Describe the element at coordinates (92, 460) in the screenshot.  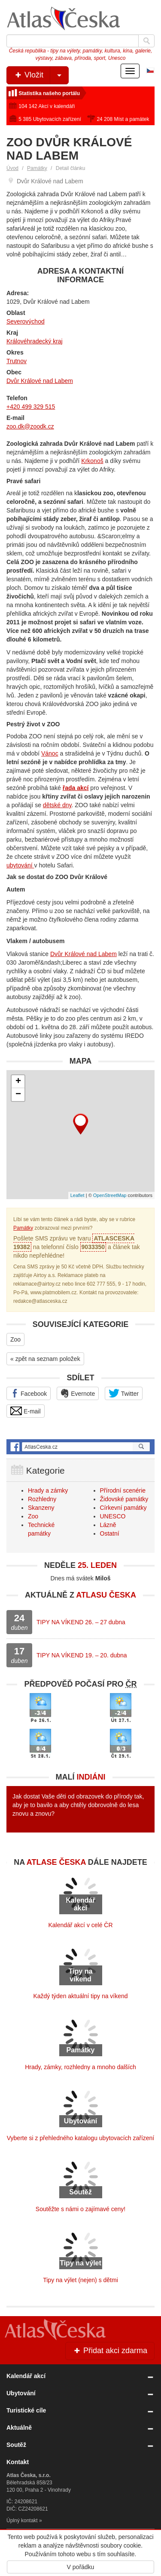
I see `Krkonoš` at that location.